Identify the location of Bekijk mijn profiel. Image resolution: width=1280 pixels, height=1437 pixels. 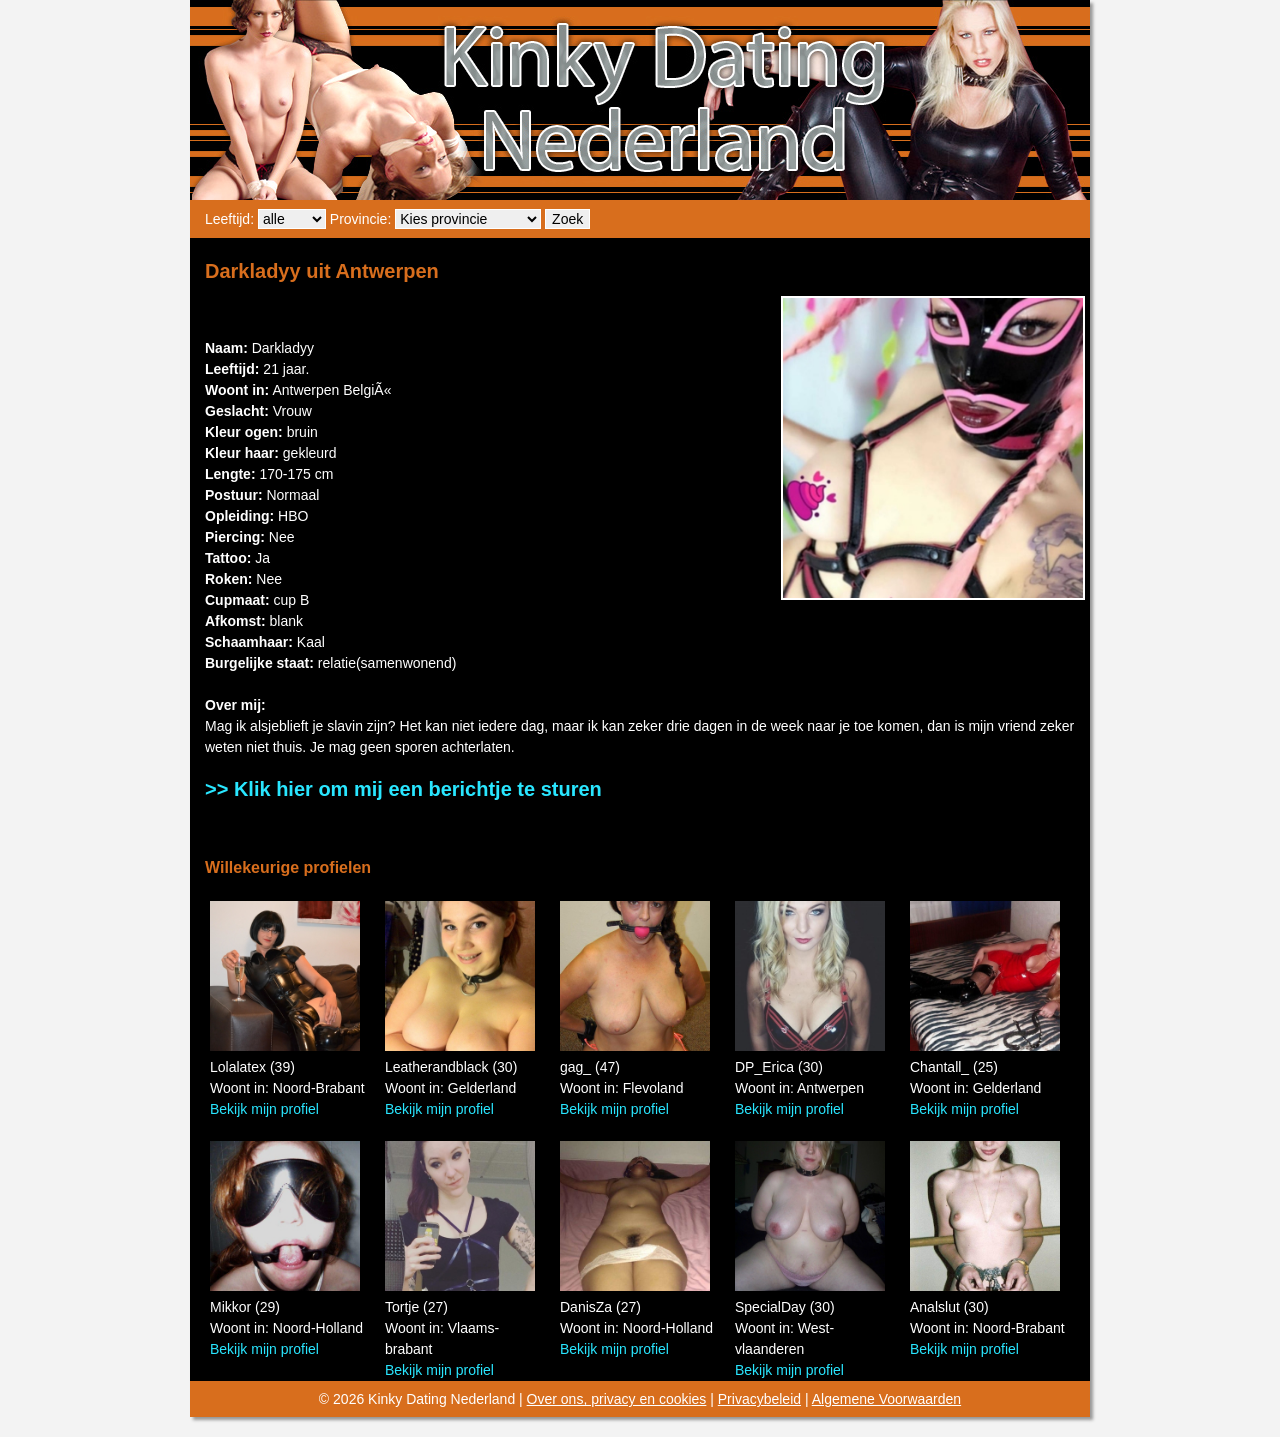
(264, 1109).